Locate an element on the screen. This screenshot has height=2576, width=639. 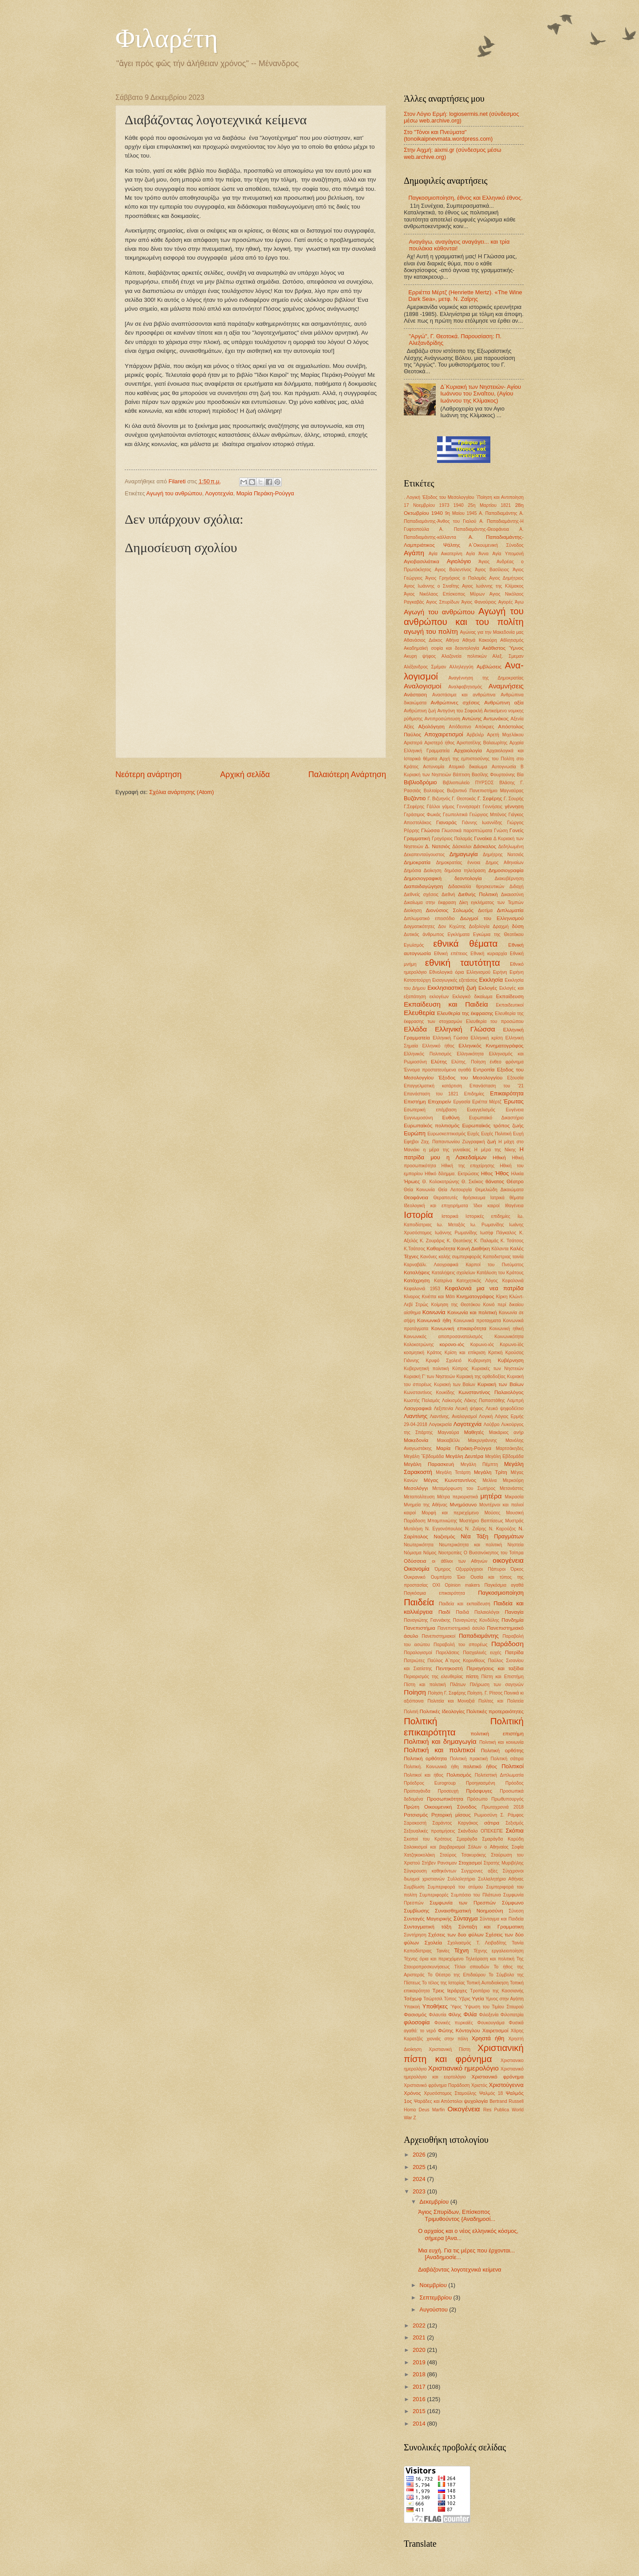
Μεγάλη ΅Εβδομάδα is located at coordinates (424, 1456).